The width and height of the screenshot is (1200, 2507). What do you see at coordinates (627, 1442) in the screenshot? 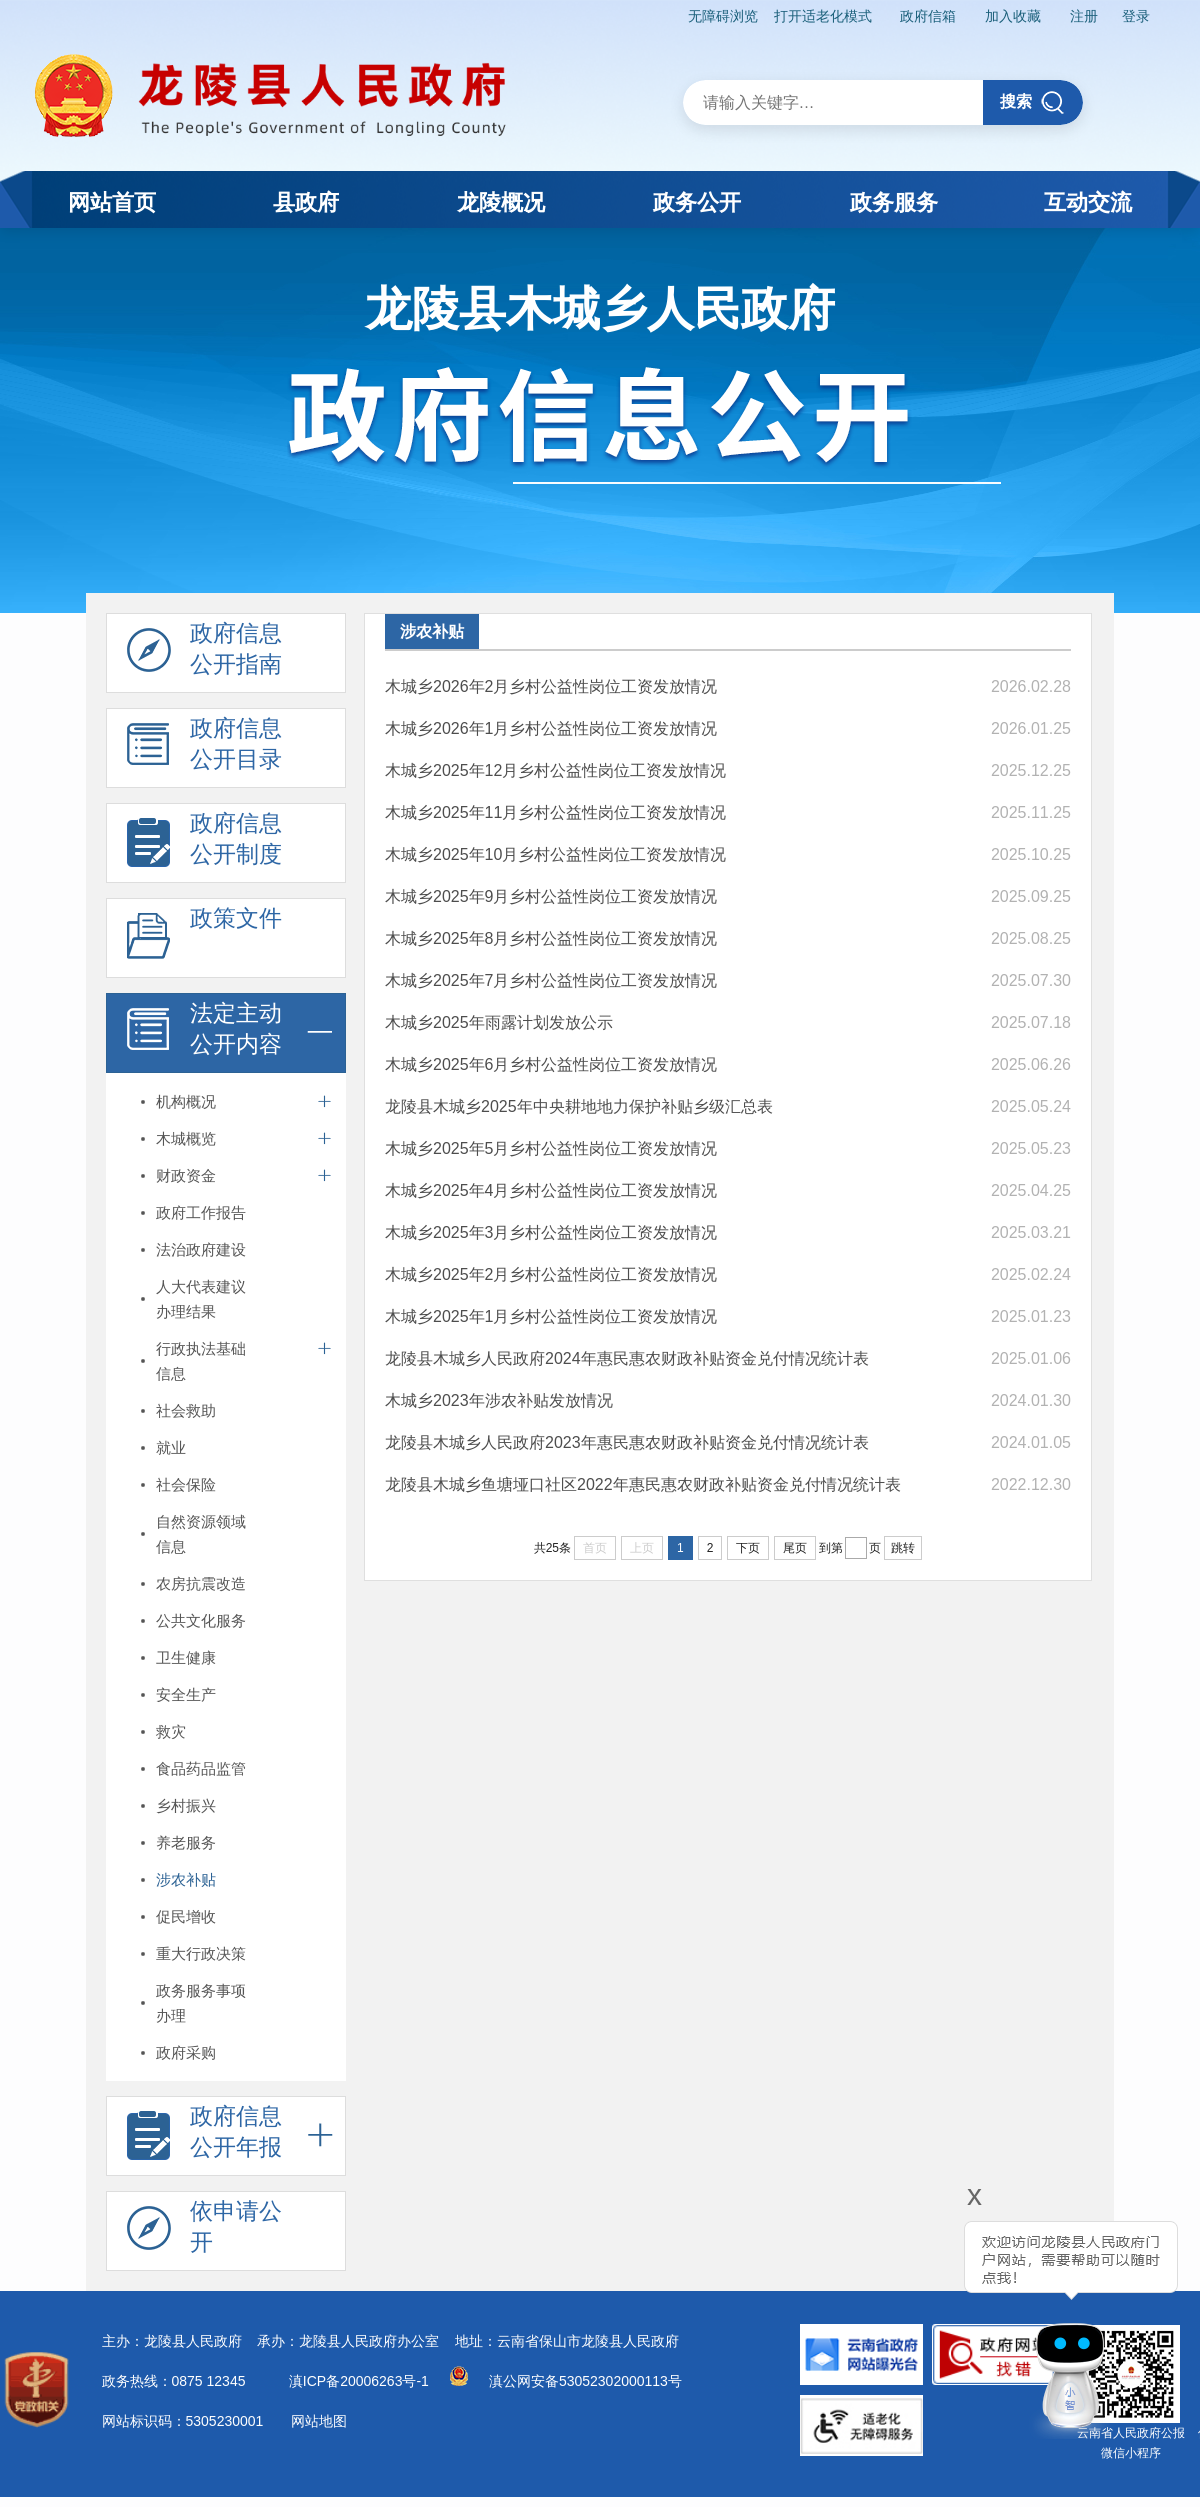
I see `龙陵县木城乡人民政府2023年惠民惠农财政补贴资金兑付情况统计表` at bounding box center [627, 1442].